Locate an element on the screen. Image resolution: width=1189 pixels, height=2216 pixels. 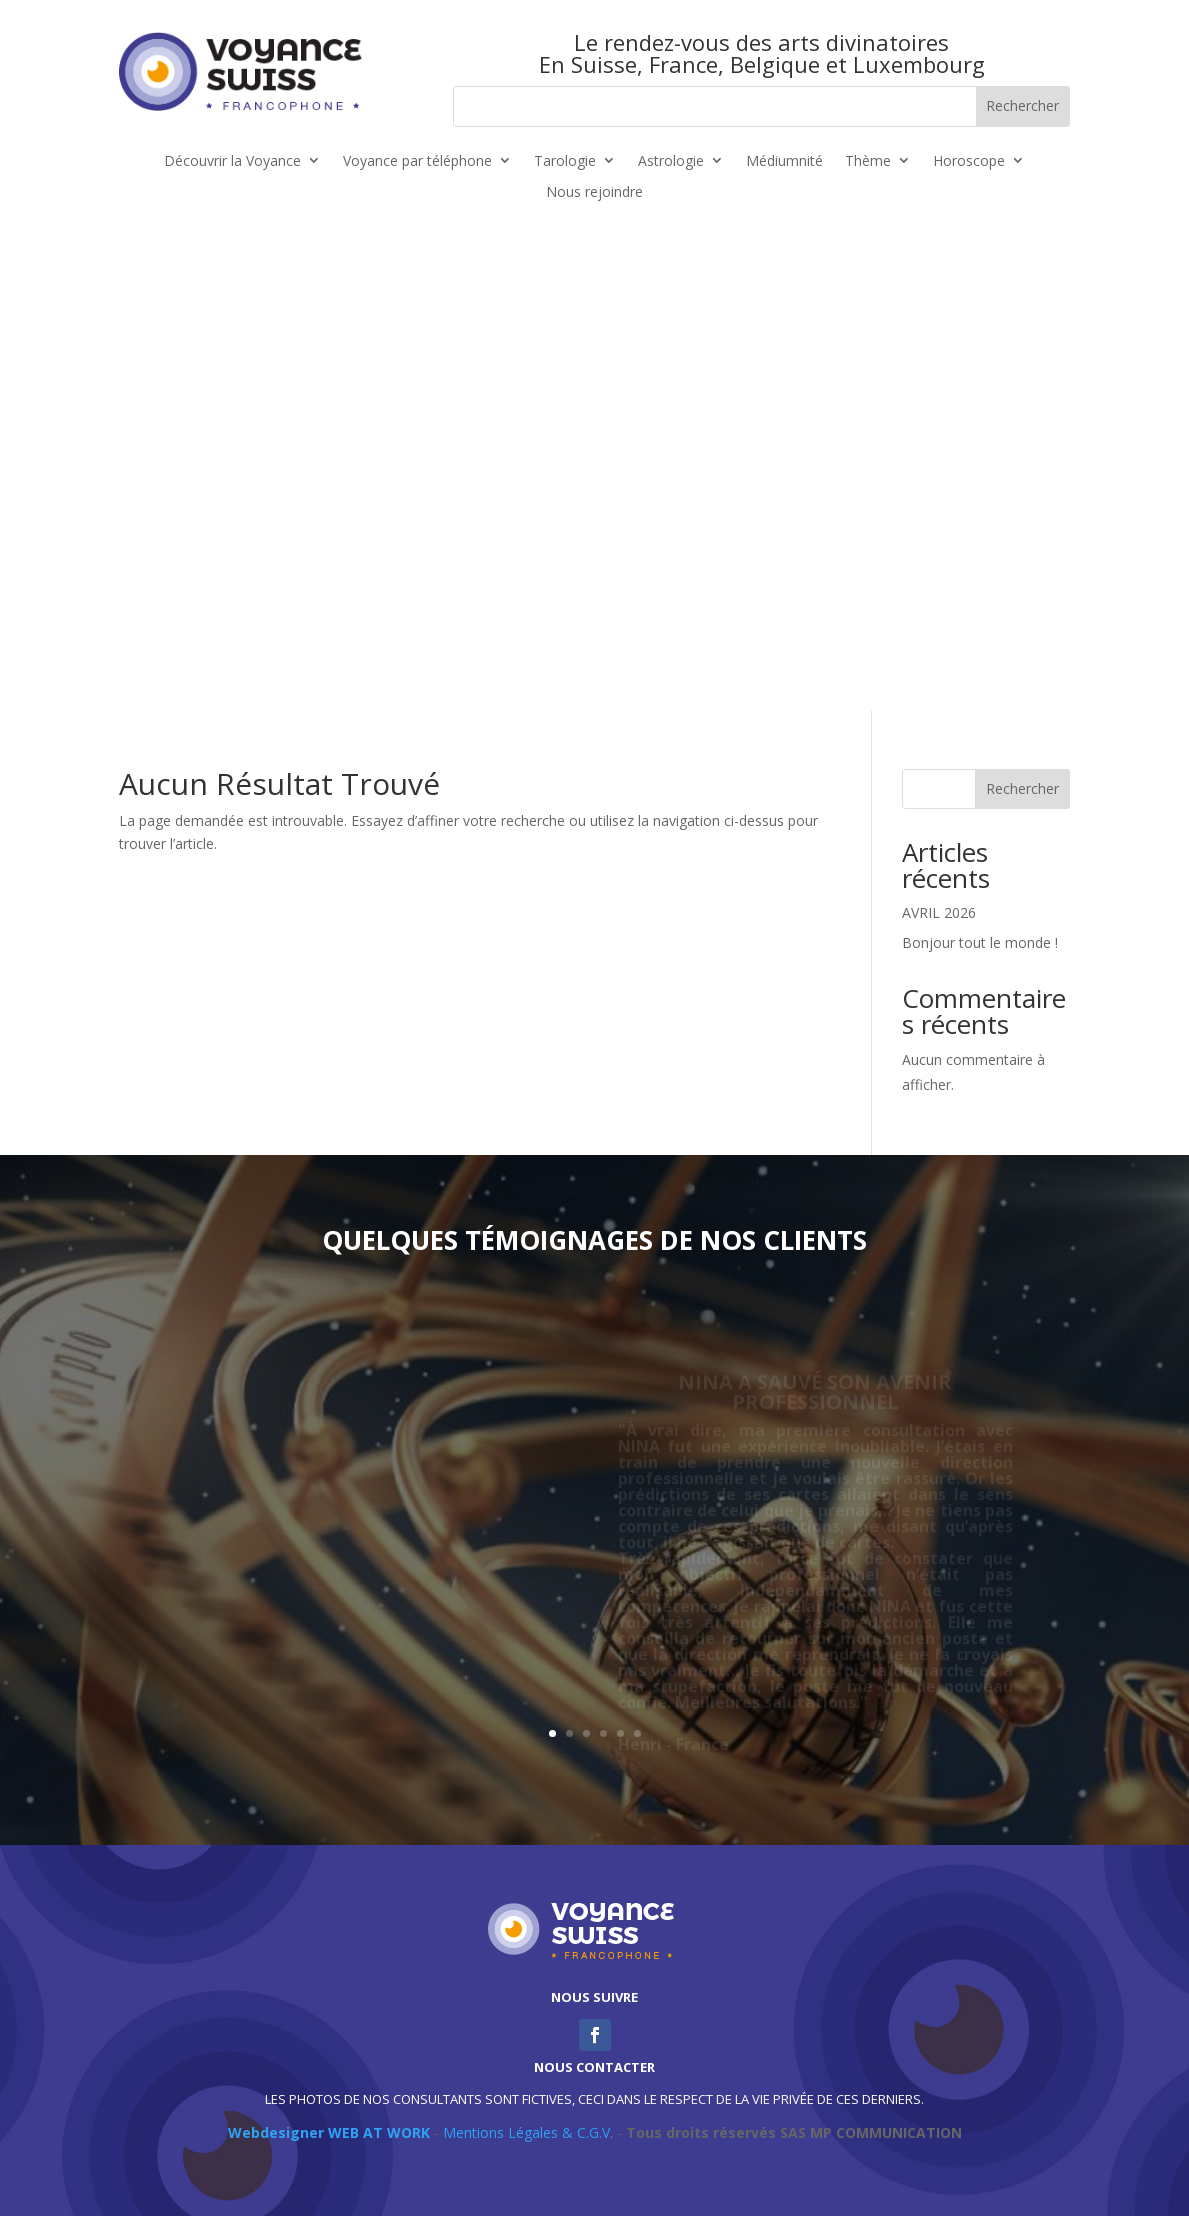
Thème is located at coordinates (868, 161).